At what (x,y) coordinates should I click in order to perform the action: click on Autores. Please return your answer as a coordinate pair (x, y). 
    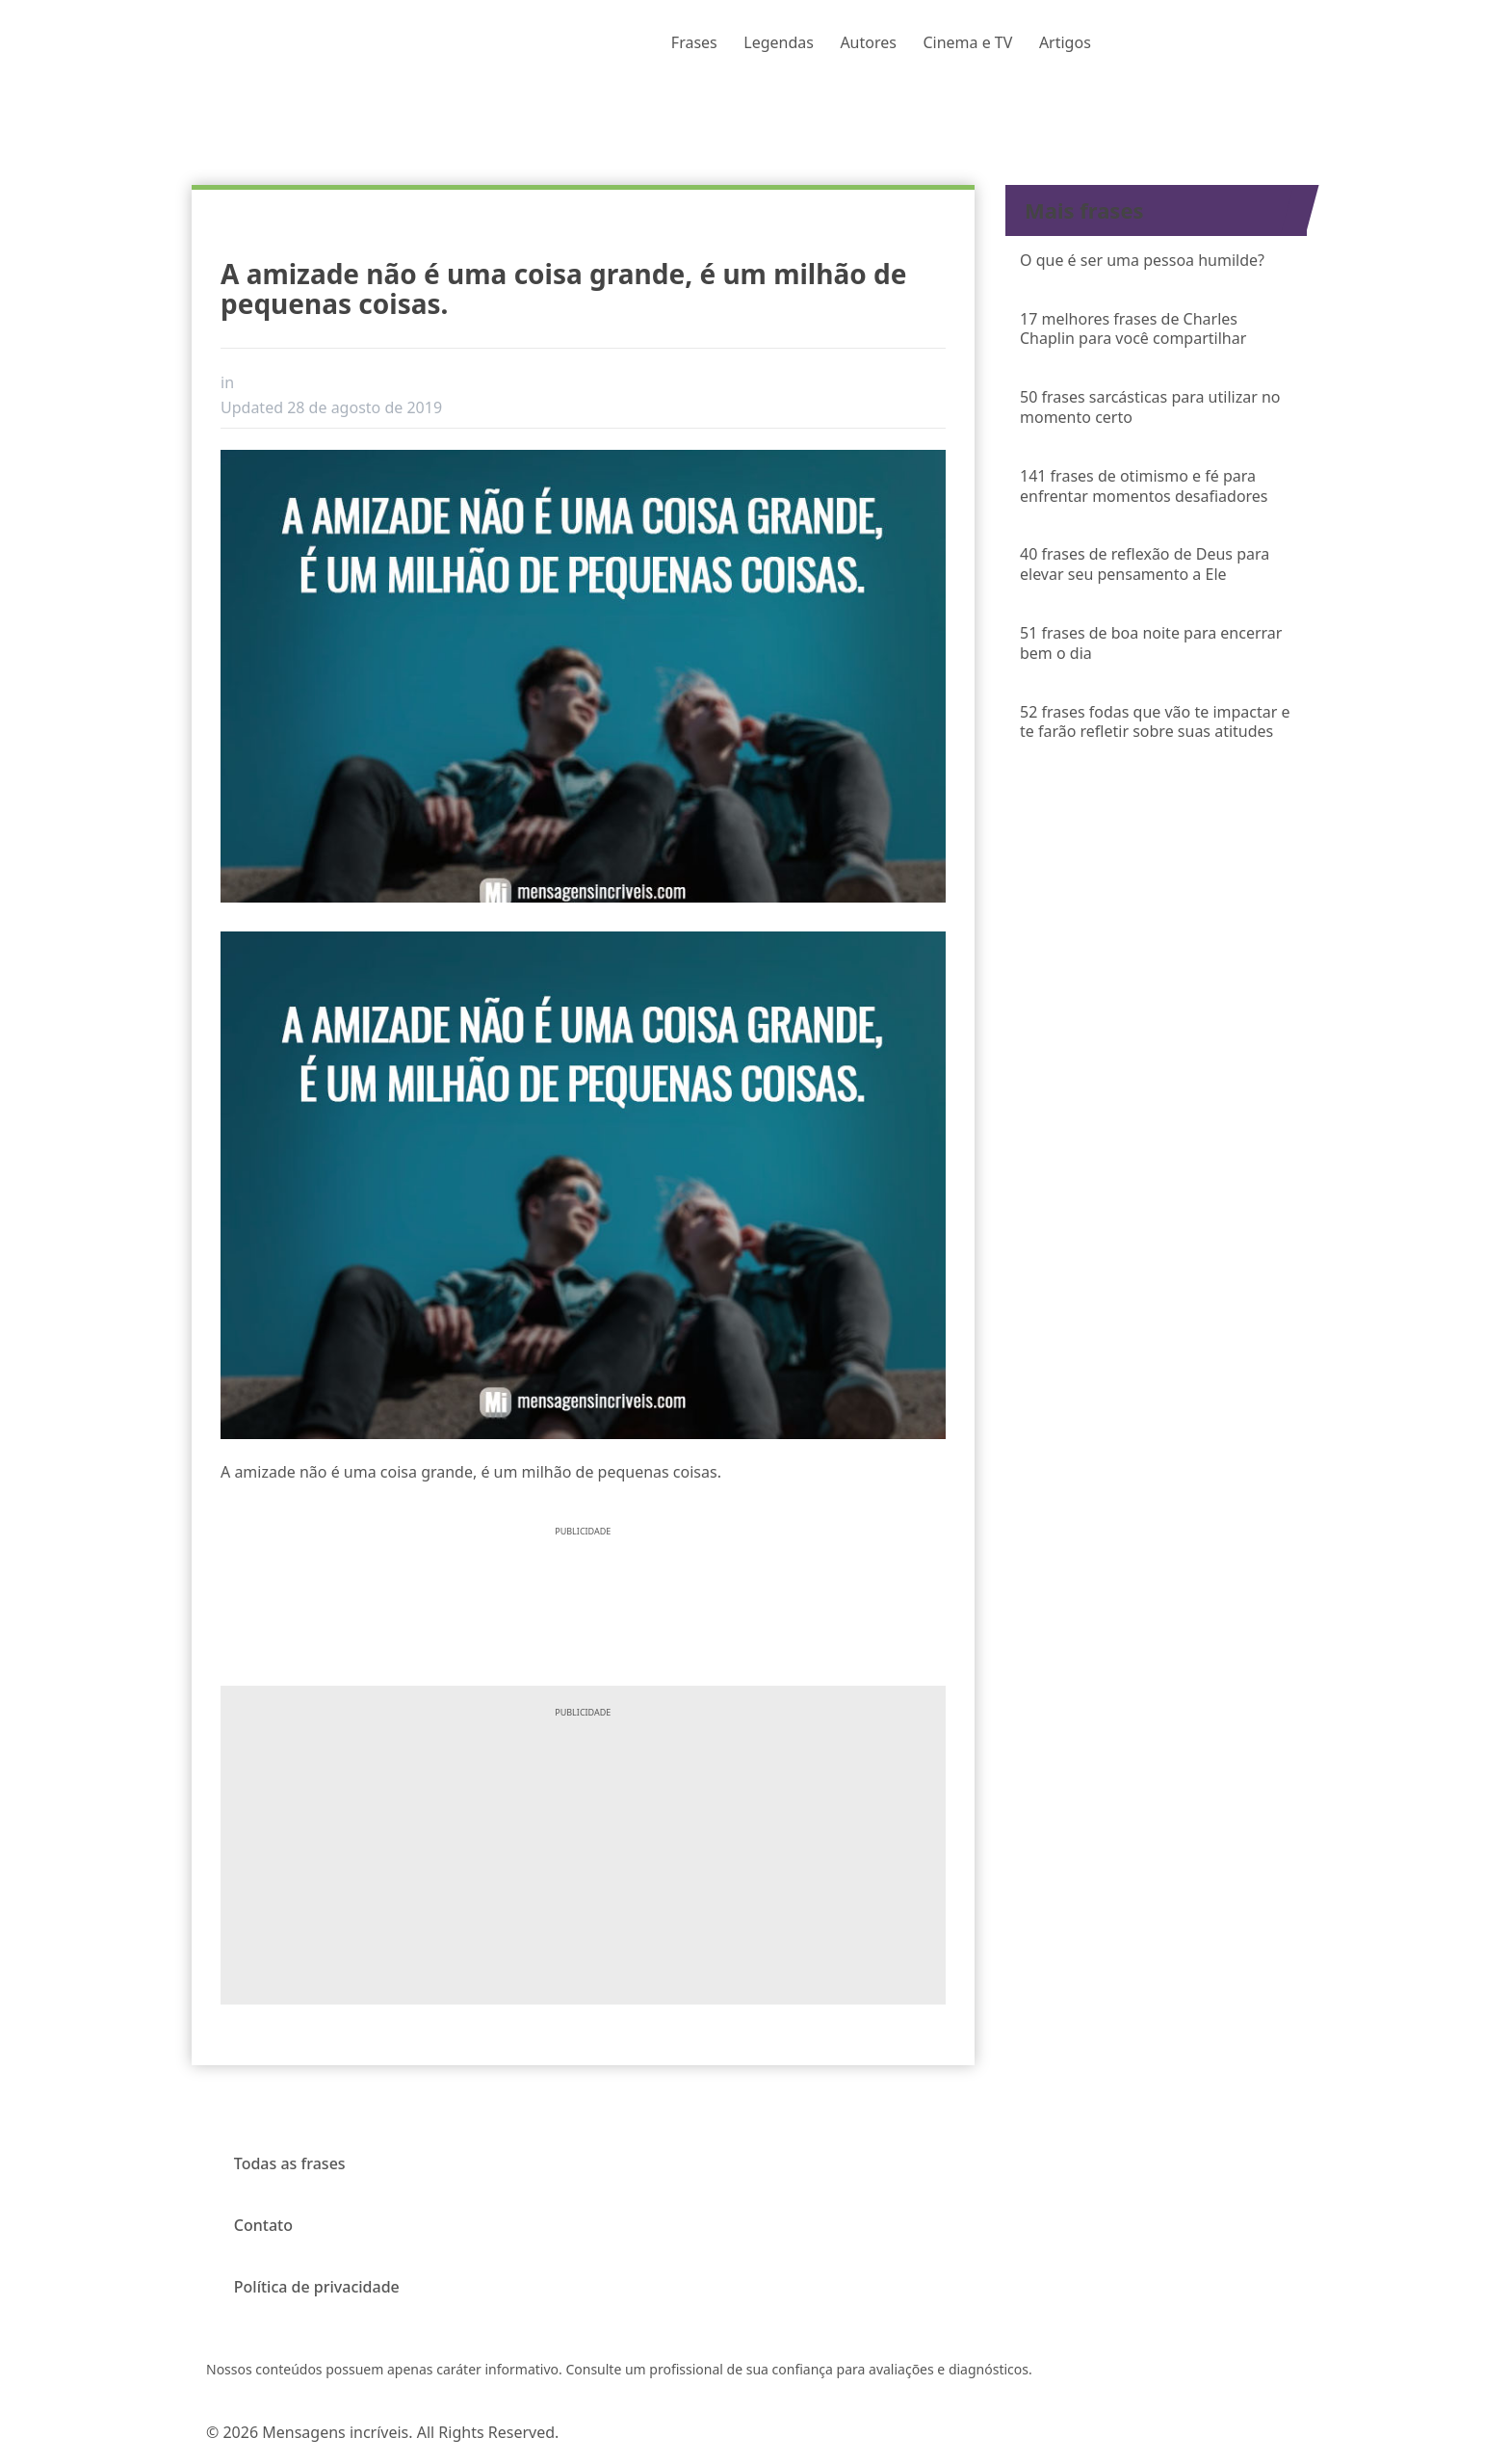
    Looking at the image, I should click on (868, 42).